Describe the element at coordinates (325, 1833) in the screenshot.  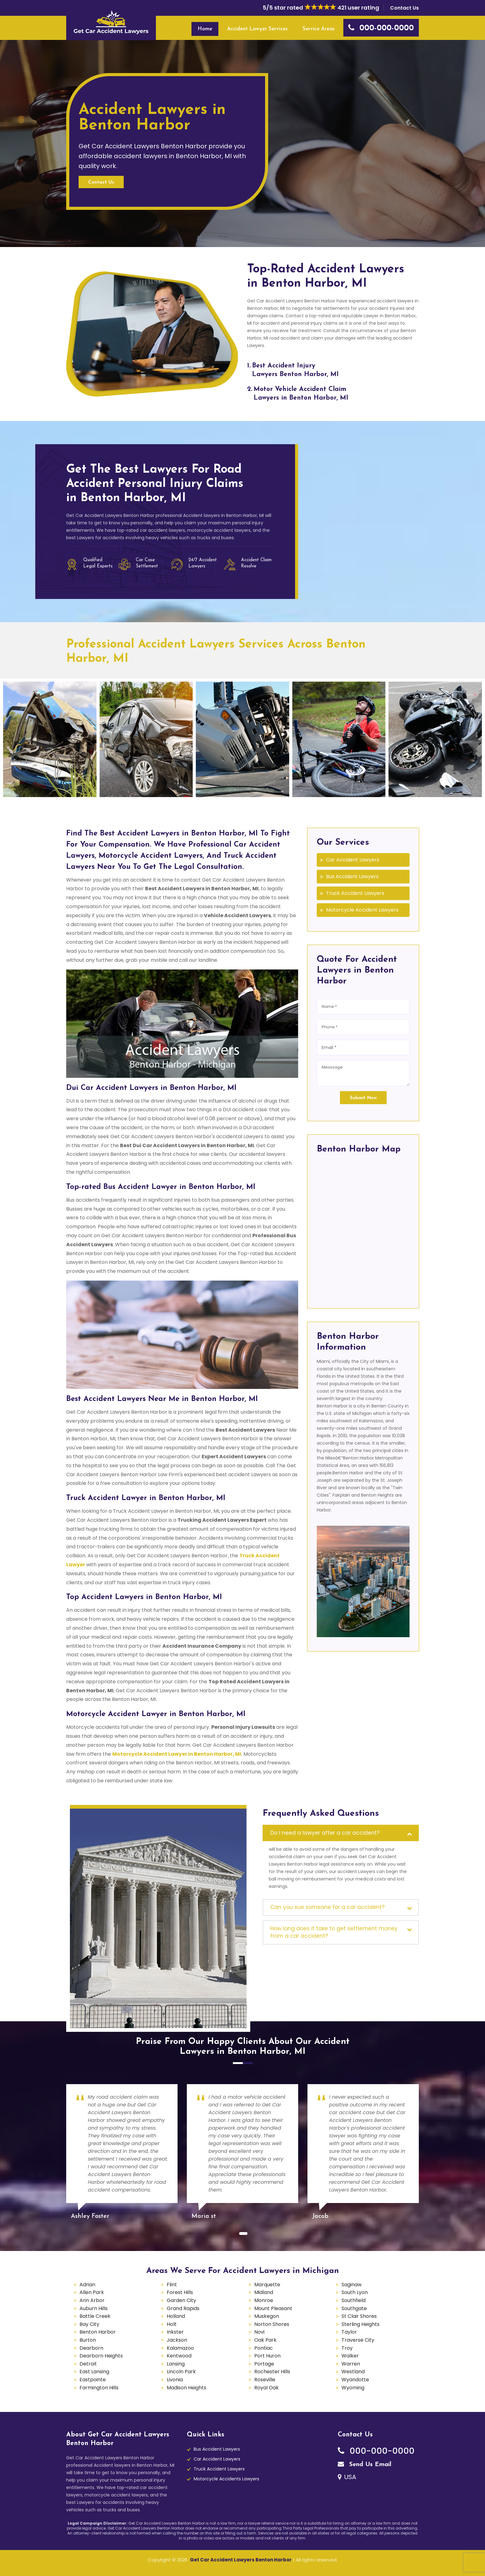
I see `Do I need a lawyer after a car accident?` at that location.